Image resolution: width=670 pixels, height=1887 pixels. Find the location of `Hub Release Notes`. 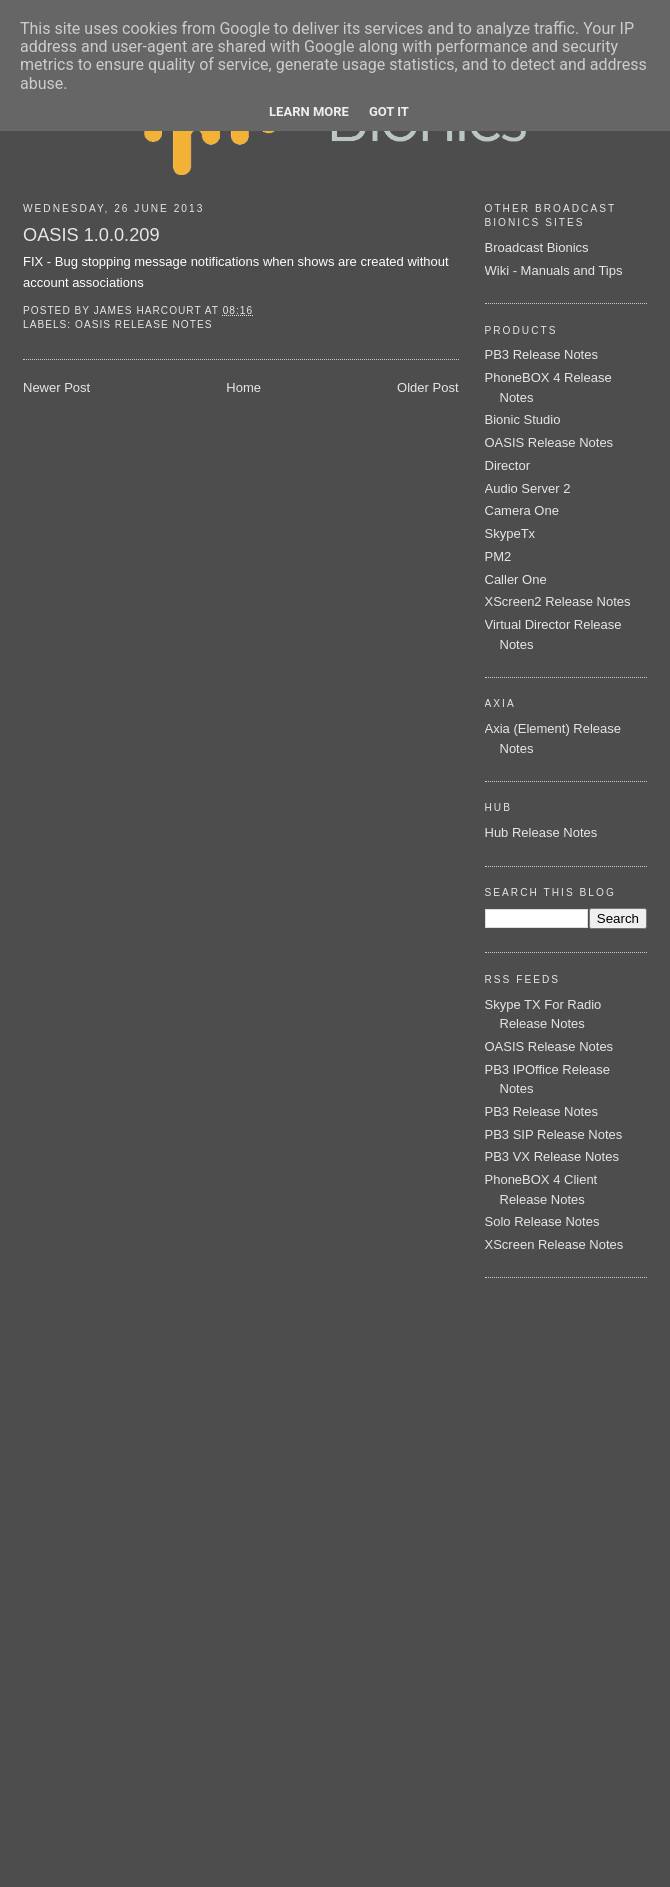

Hub Release Notes is located at coordinates (541, 832).